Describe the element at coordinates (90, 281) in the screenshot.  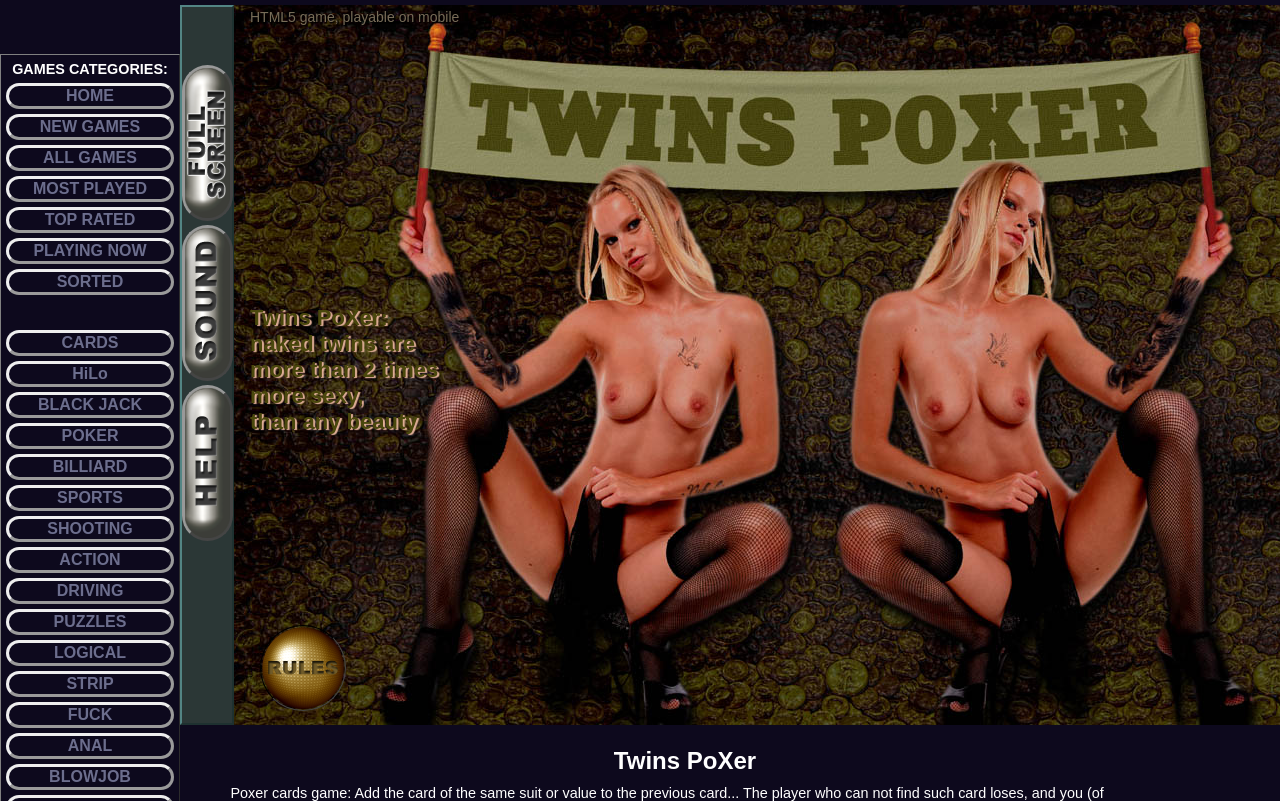
I see `SORTED` at that location.